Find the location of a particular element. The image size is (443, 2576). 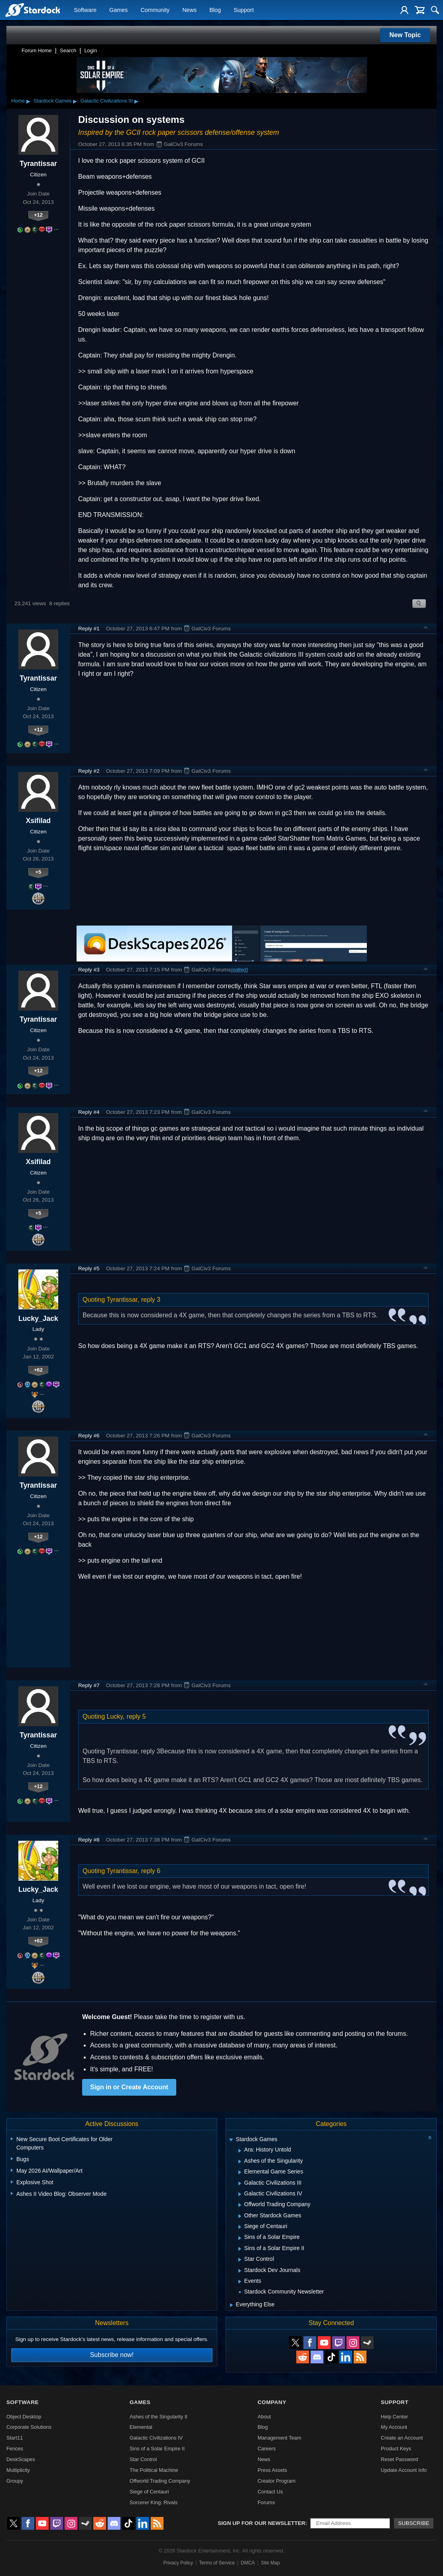

[Expand Ashes of the Singularity] is located at coordinates (239, 2161).